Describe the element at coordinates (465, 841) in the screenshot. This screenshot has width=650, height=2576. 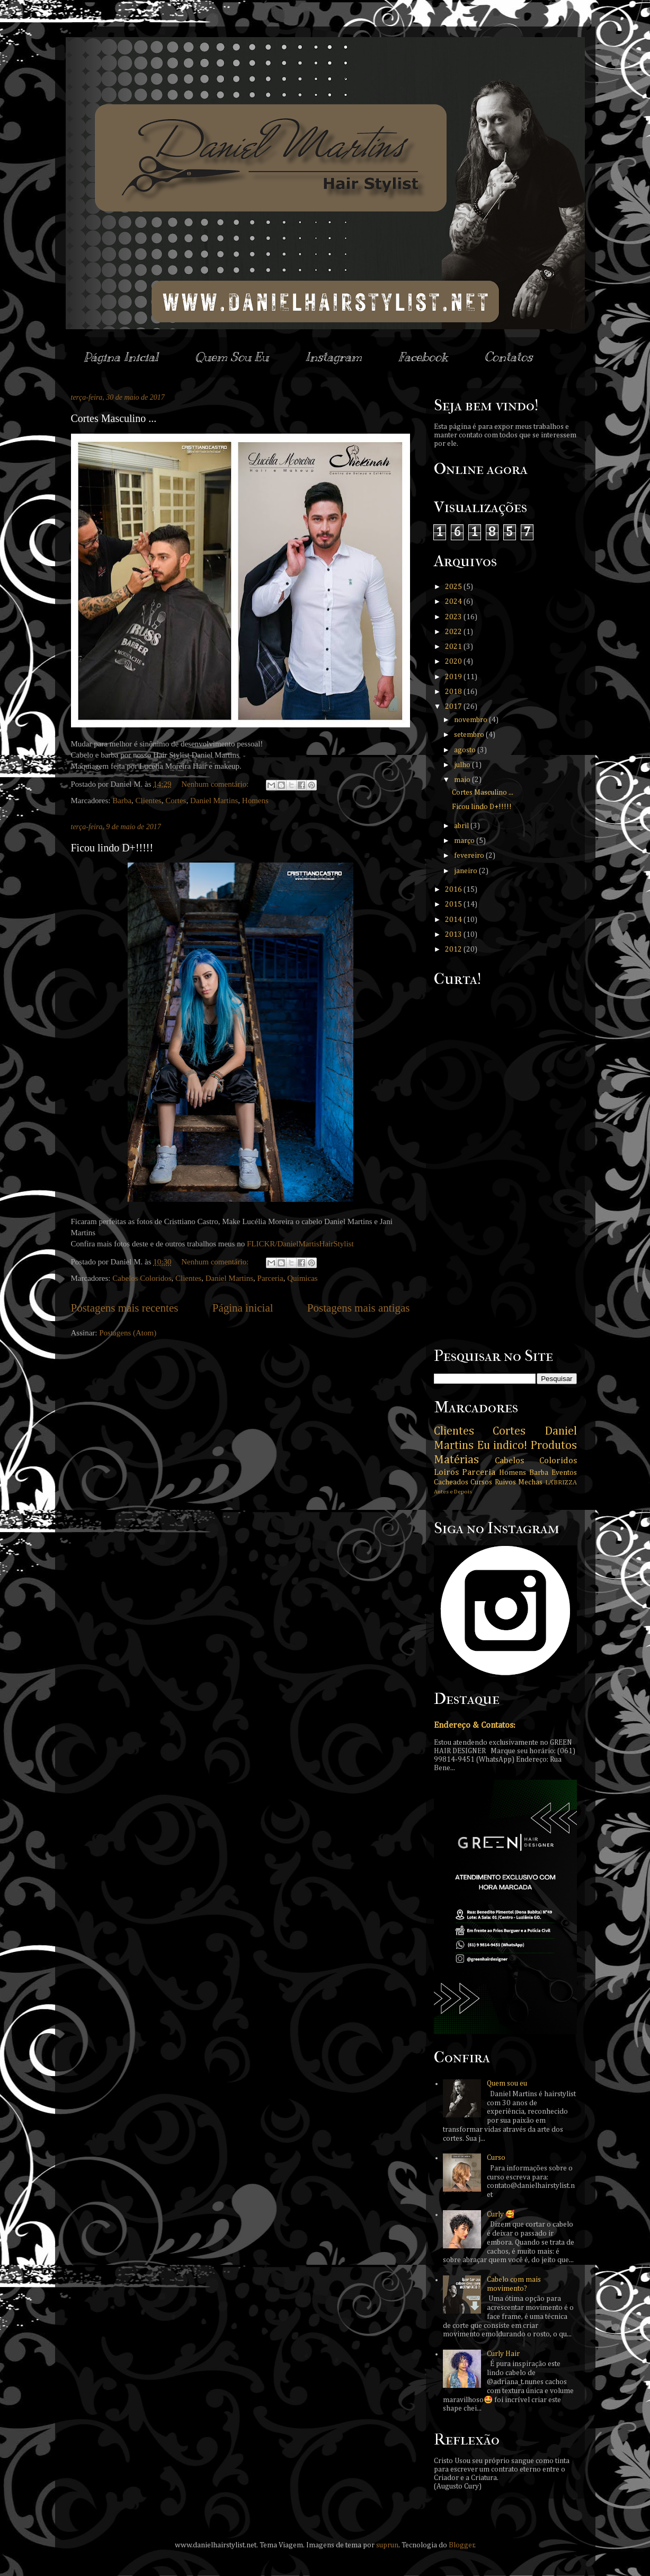
I see `março` at that location.